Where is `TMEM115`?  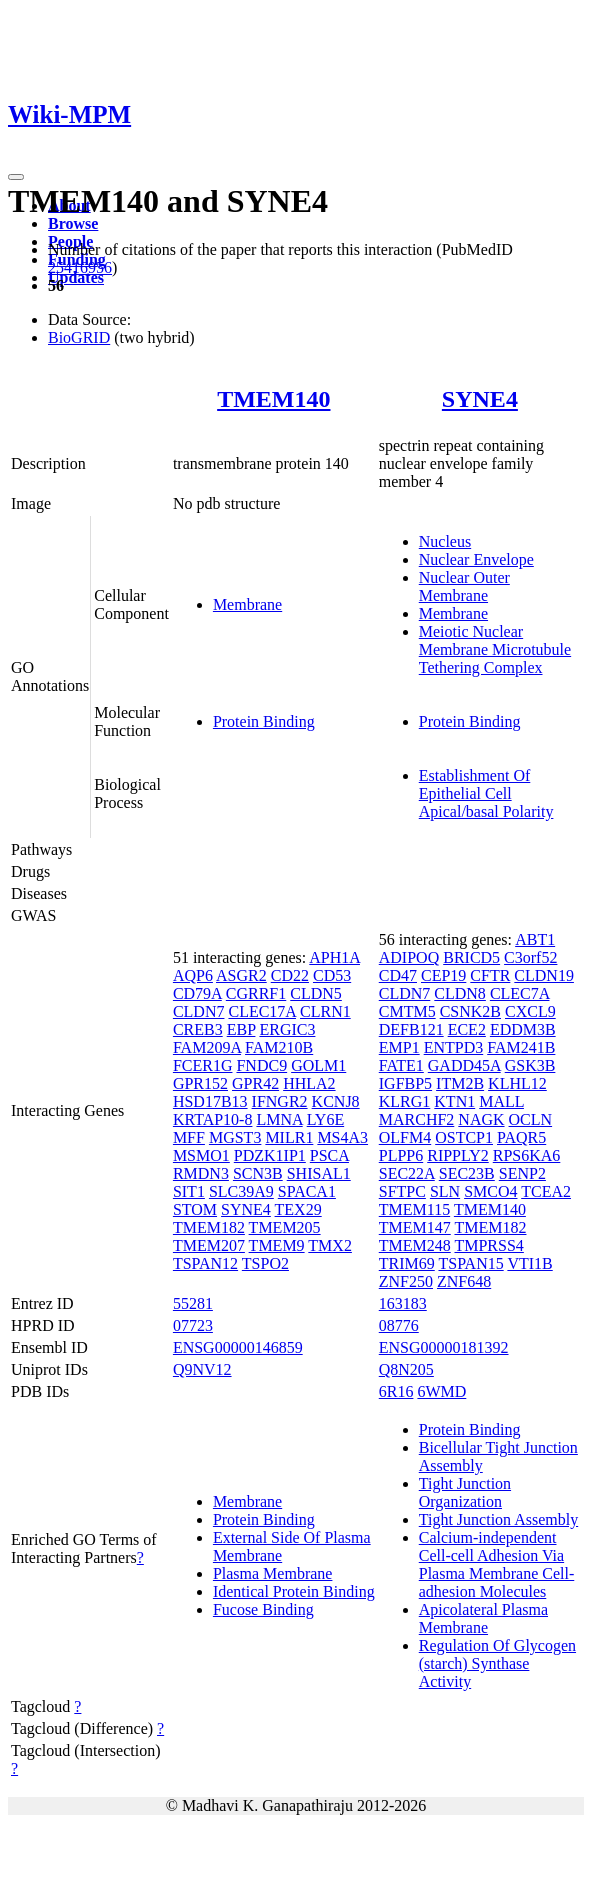 TMEM115 is located at coordinates (414, 1209).